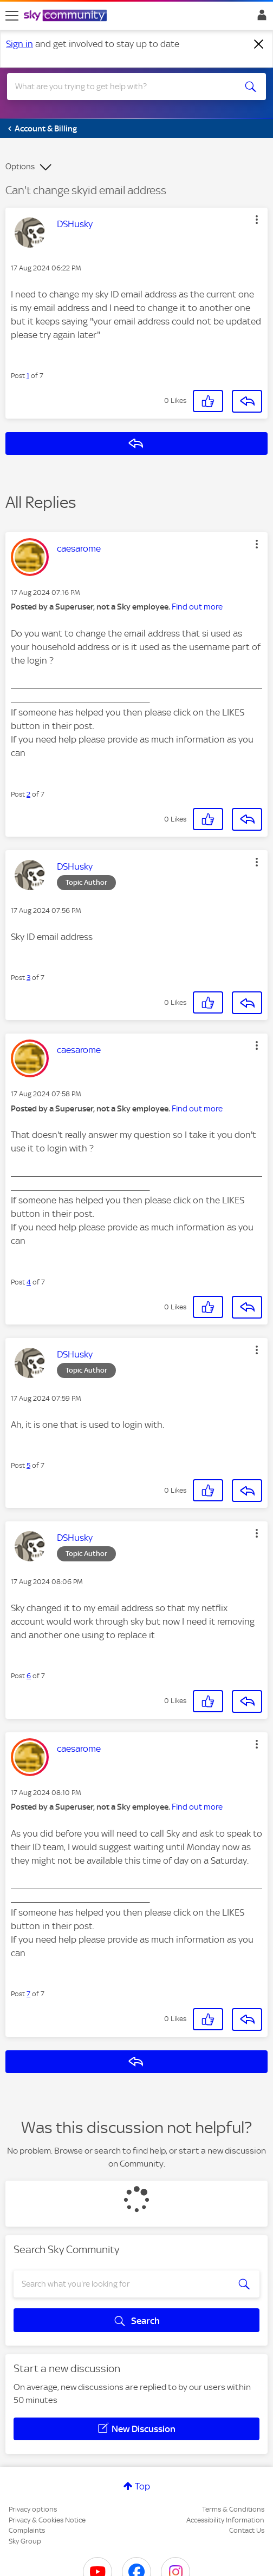  Describe the element at coordinates (246, 2530) in the screenshot. I see `Contact Us` at that location.